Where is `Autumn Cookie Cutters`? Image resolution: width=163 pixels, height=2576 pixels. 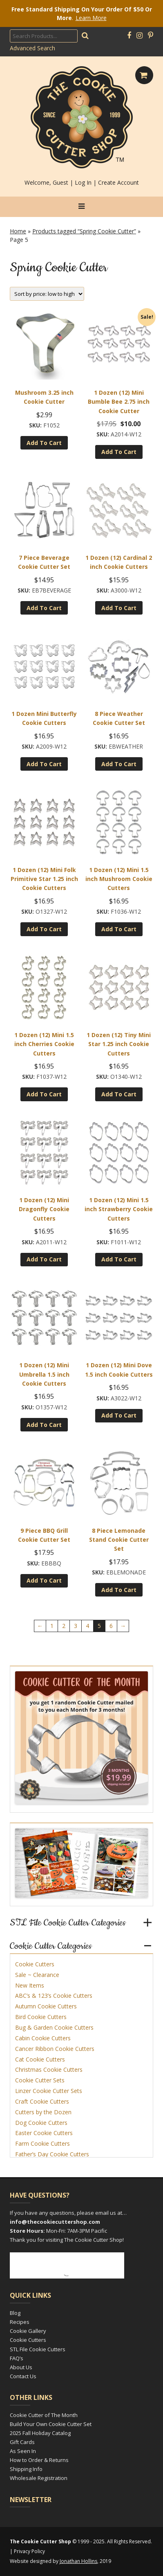
Autumn Cookie Cutters is located at coordinates (46, 2006).